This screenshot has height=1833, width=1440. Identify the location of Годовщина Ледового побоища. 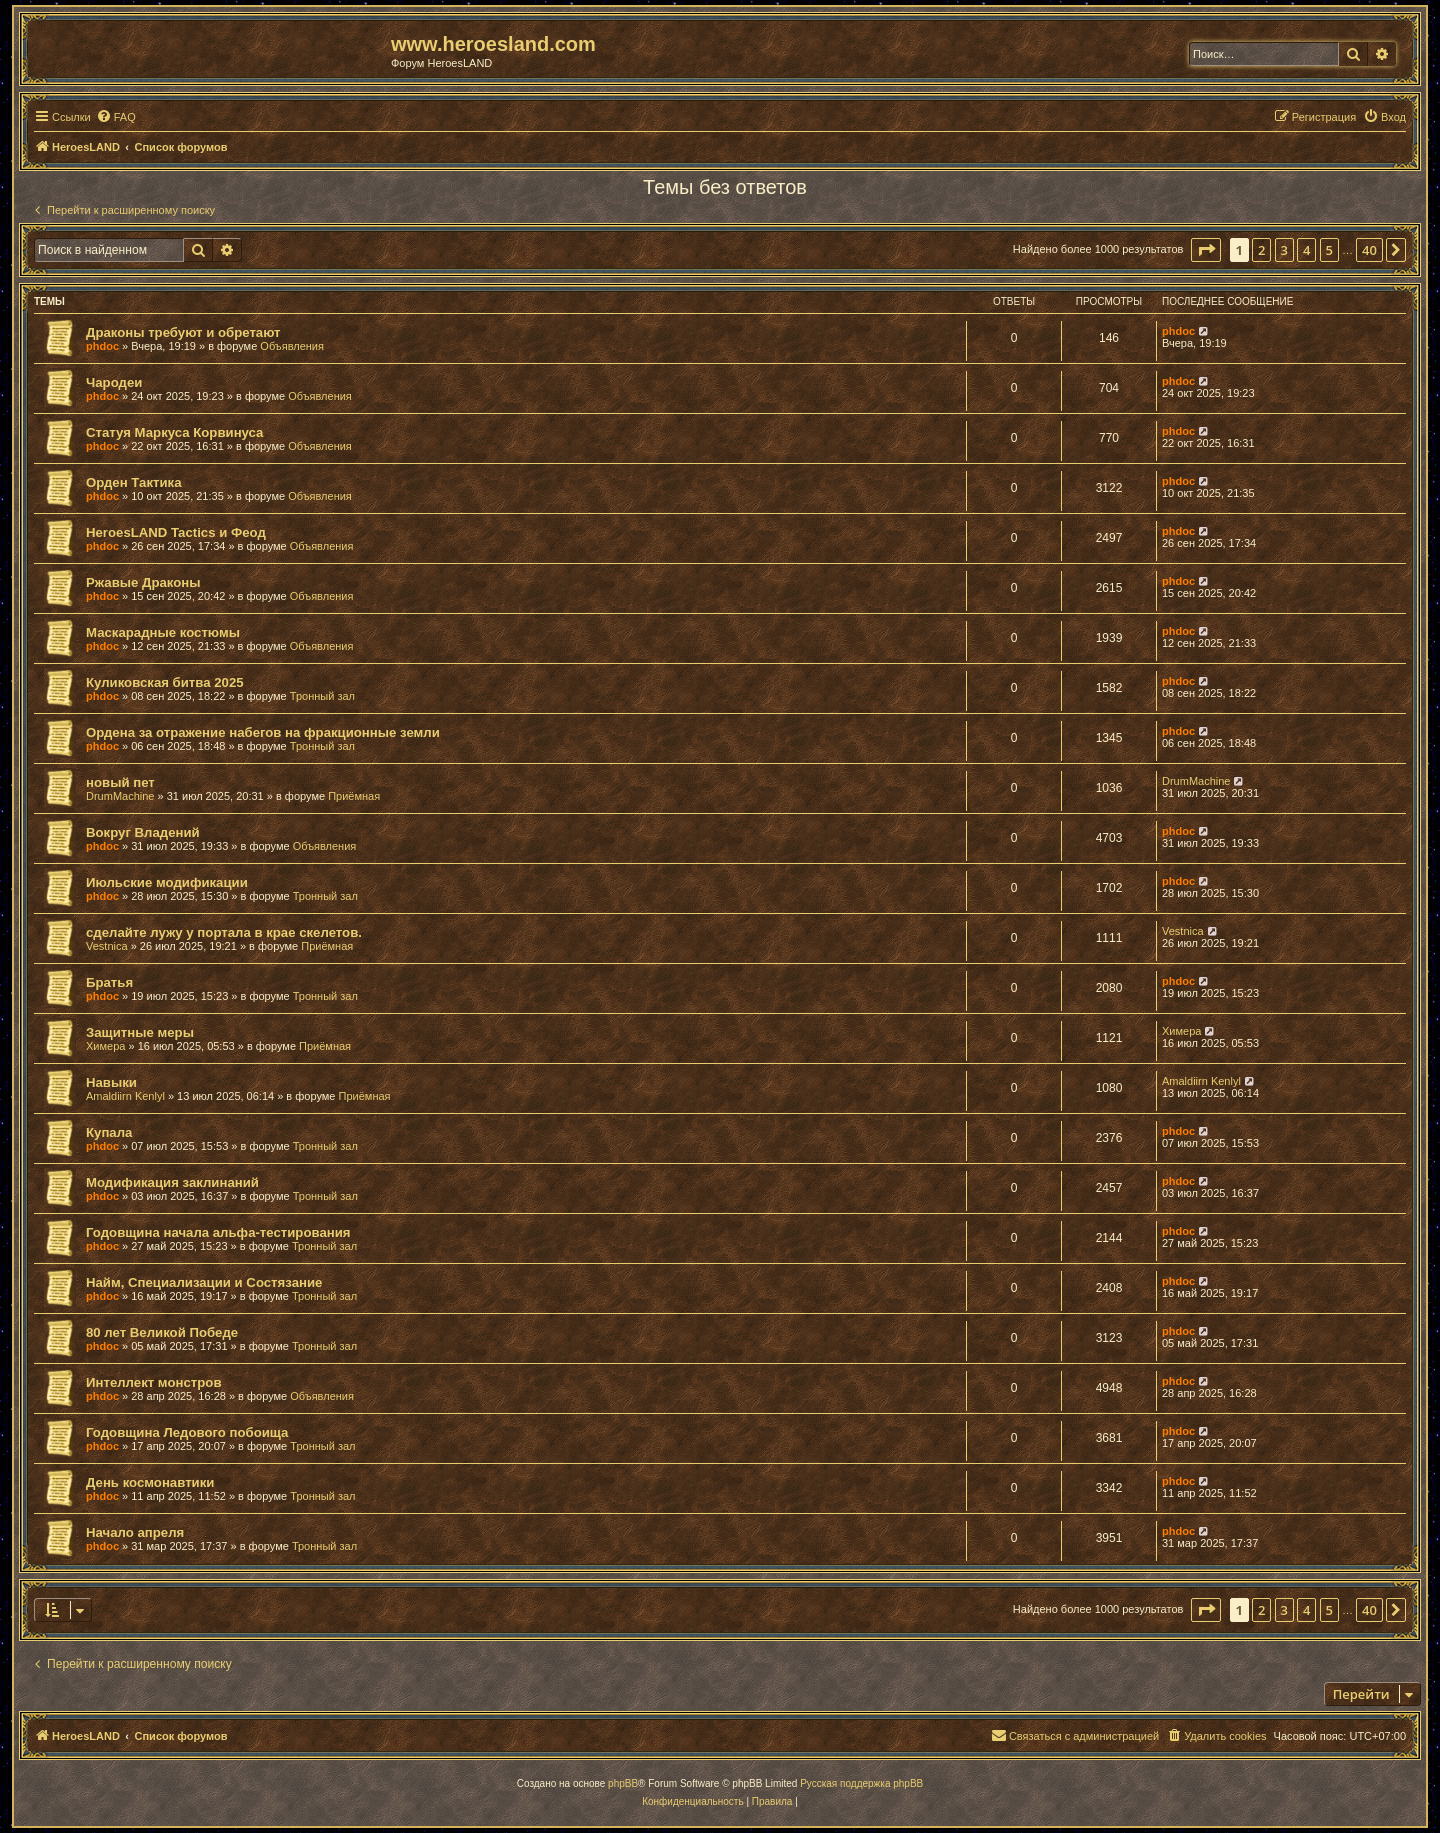
(187, 1432).